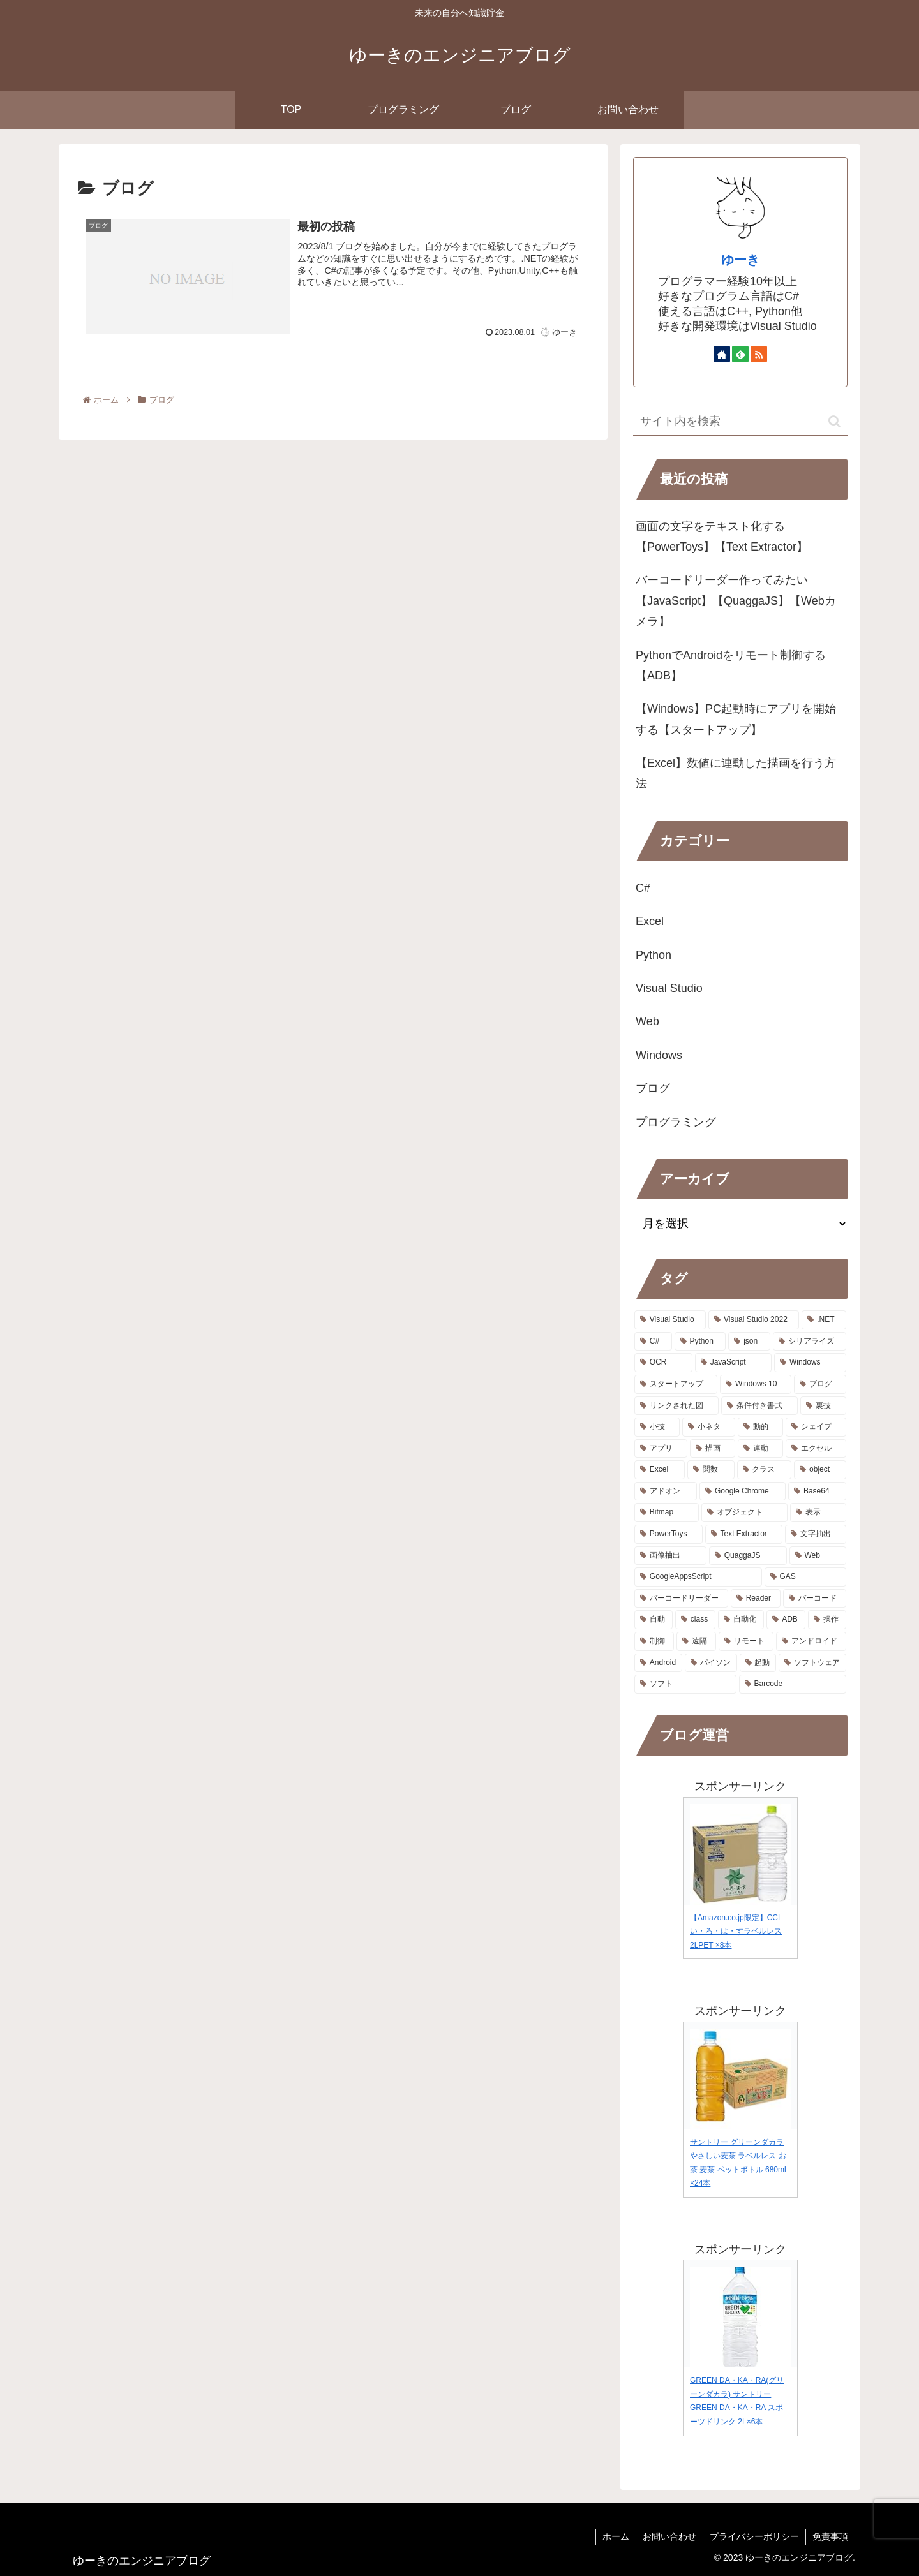 The image size is (919, 2576). What do you see at coordinates (736, 719) in the screenshot?
I see `【Windows】PC起動時にアプリを開始する【スタートアップ】` at bounding box center [736, 719].